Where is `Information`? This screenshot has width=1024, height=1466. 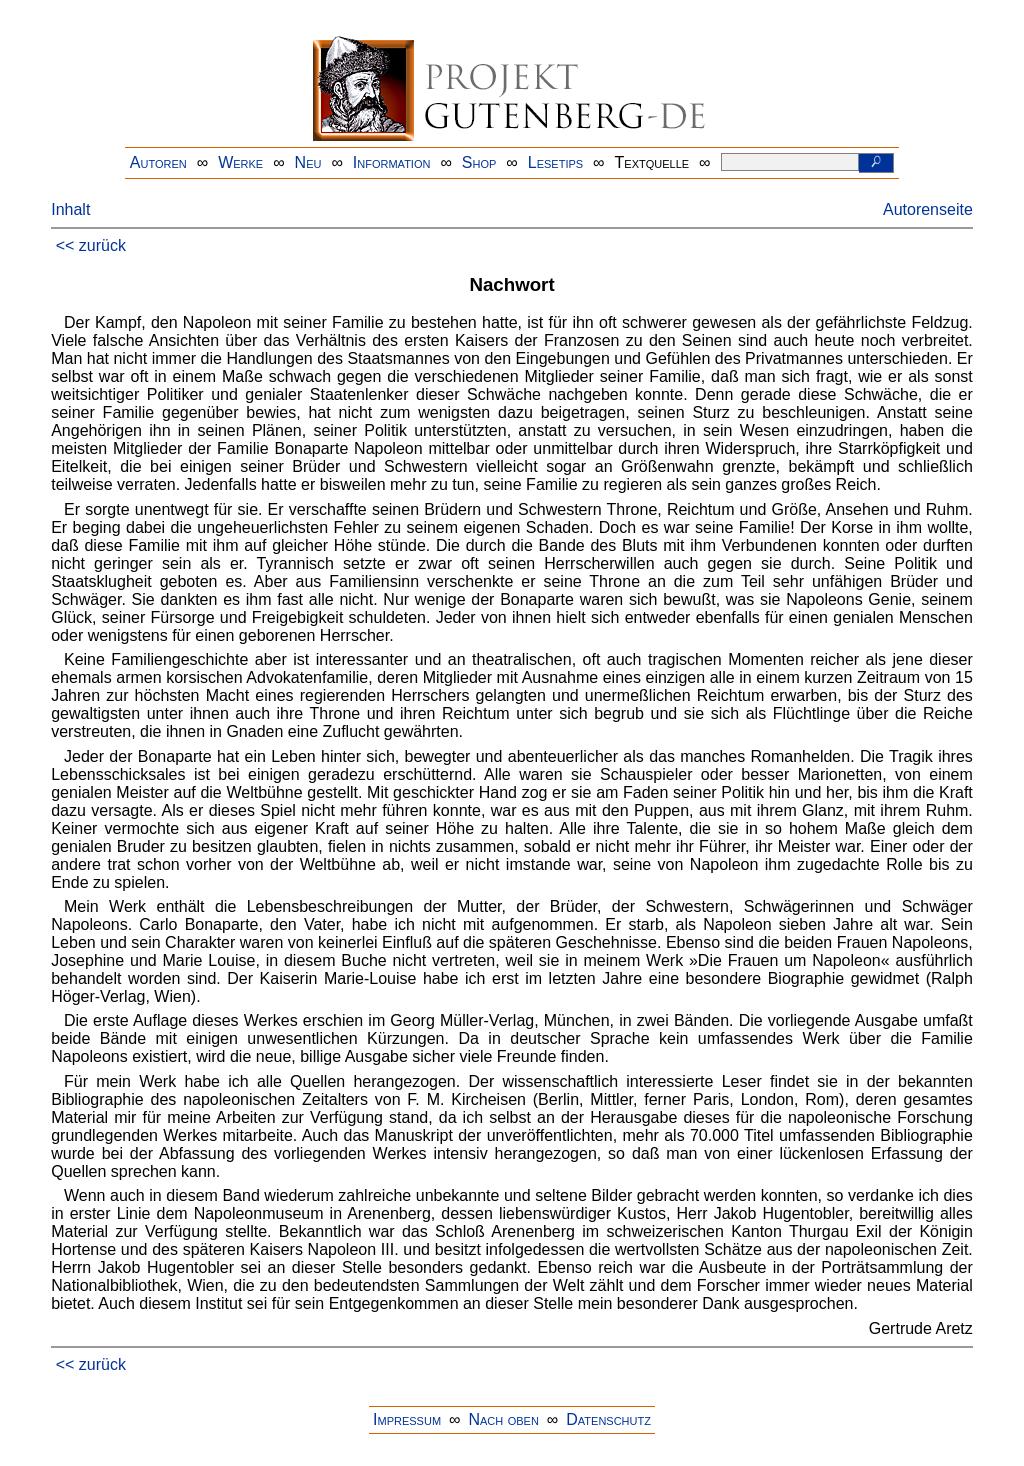
Information is located at coordinates (392, 162).